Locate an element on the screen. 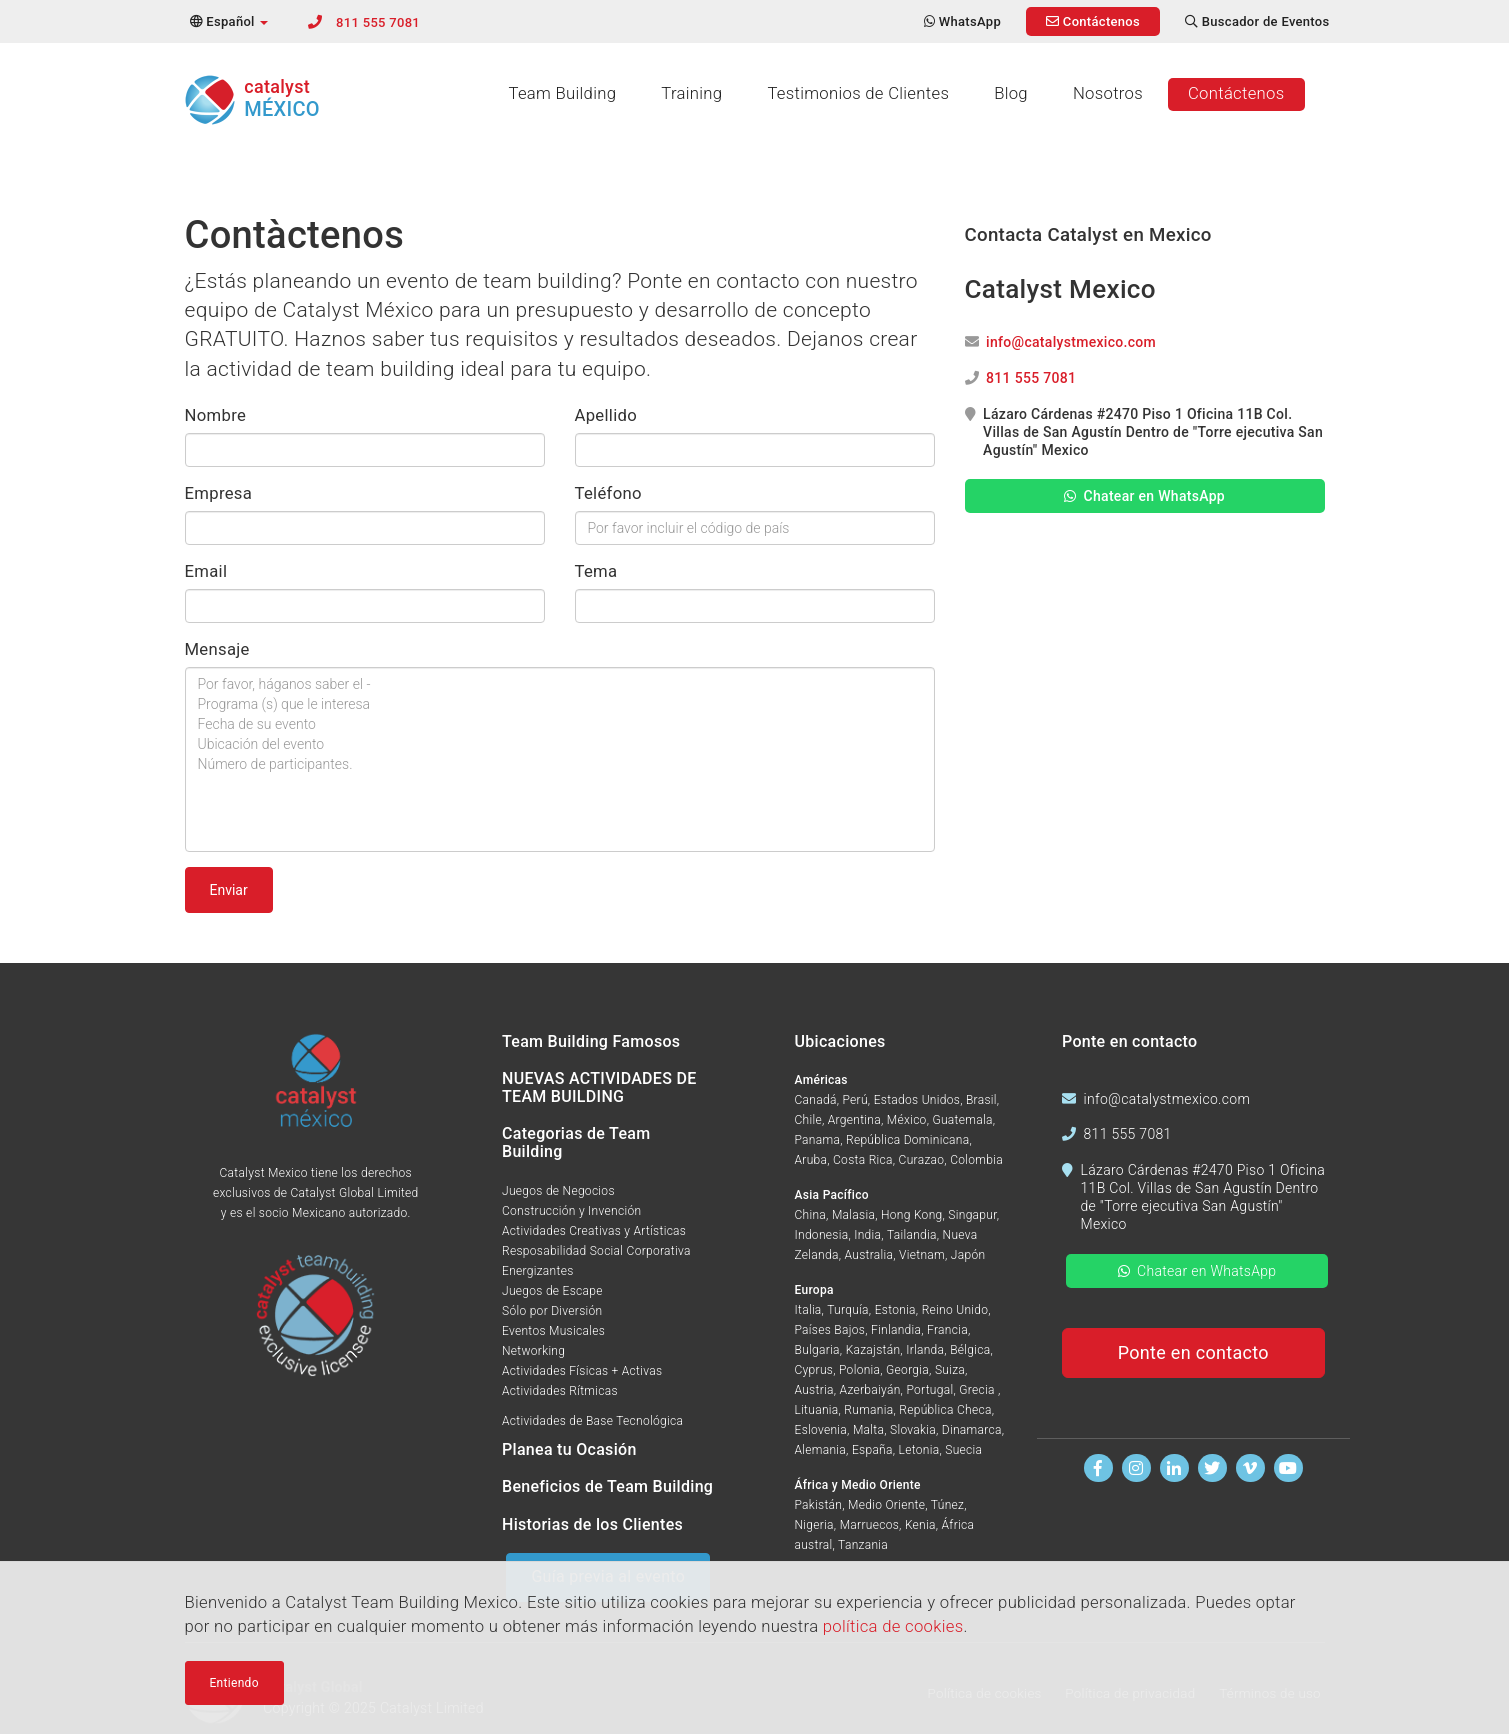  India is located at coordinates (867, 1235).